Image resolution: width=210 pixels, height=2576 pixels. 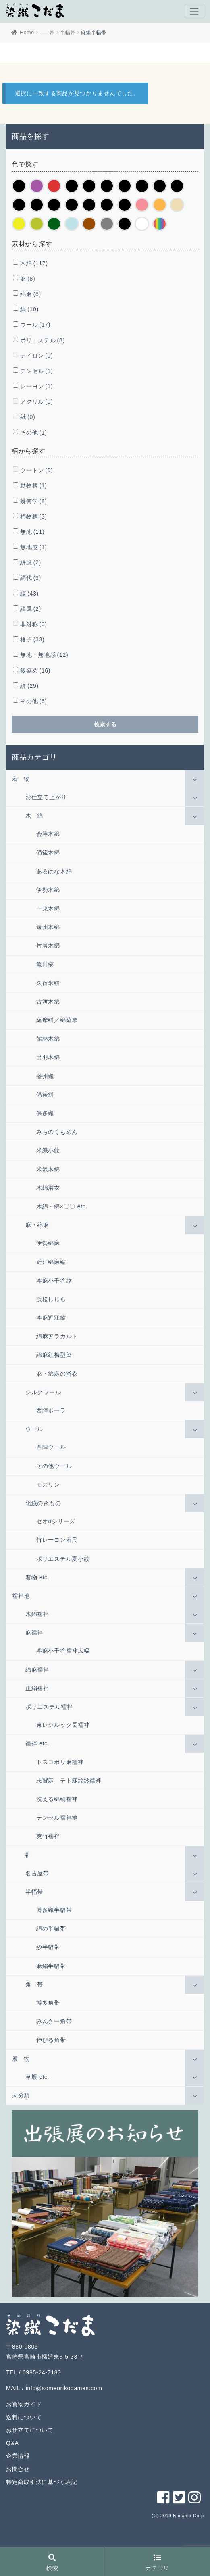 I want to click on 紗半幅帯, so click(x=48, y=1947).